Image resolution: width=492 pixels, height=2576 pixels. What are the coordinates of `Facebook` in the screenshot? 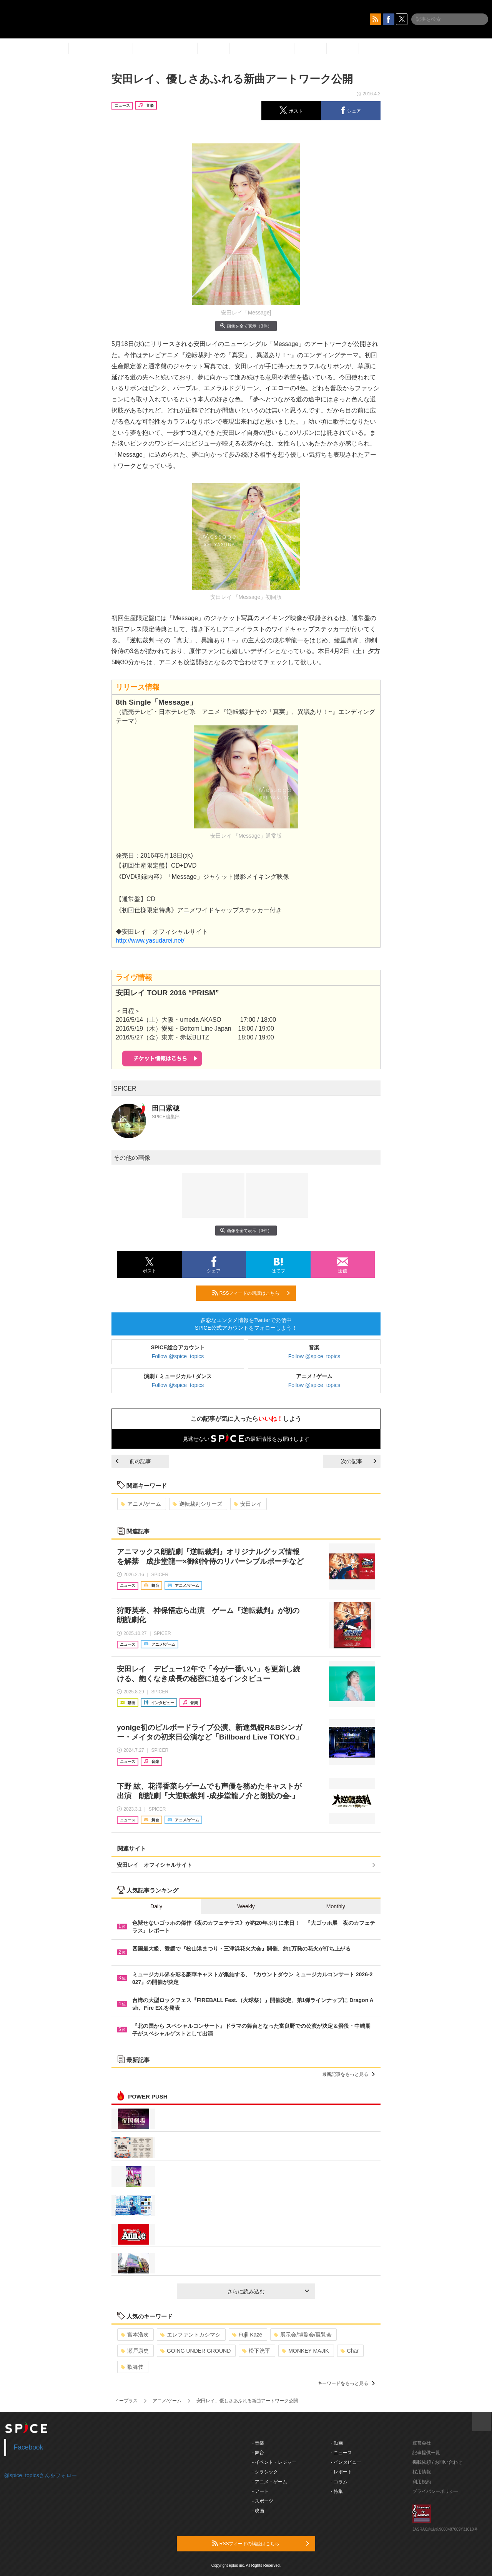 It's located at (28, 2447).